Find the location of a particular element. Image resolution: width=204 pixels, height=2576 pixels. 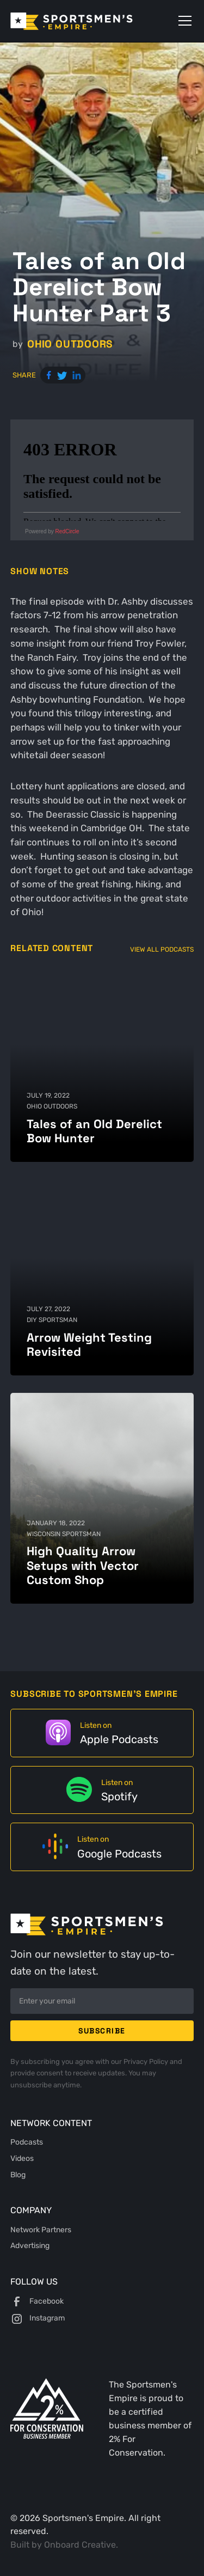

Videos is located at coordinates (22, 2158).